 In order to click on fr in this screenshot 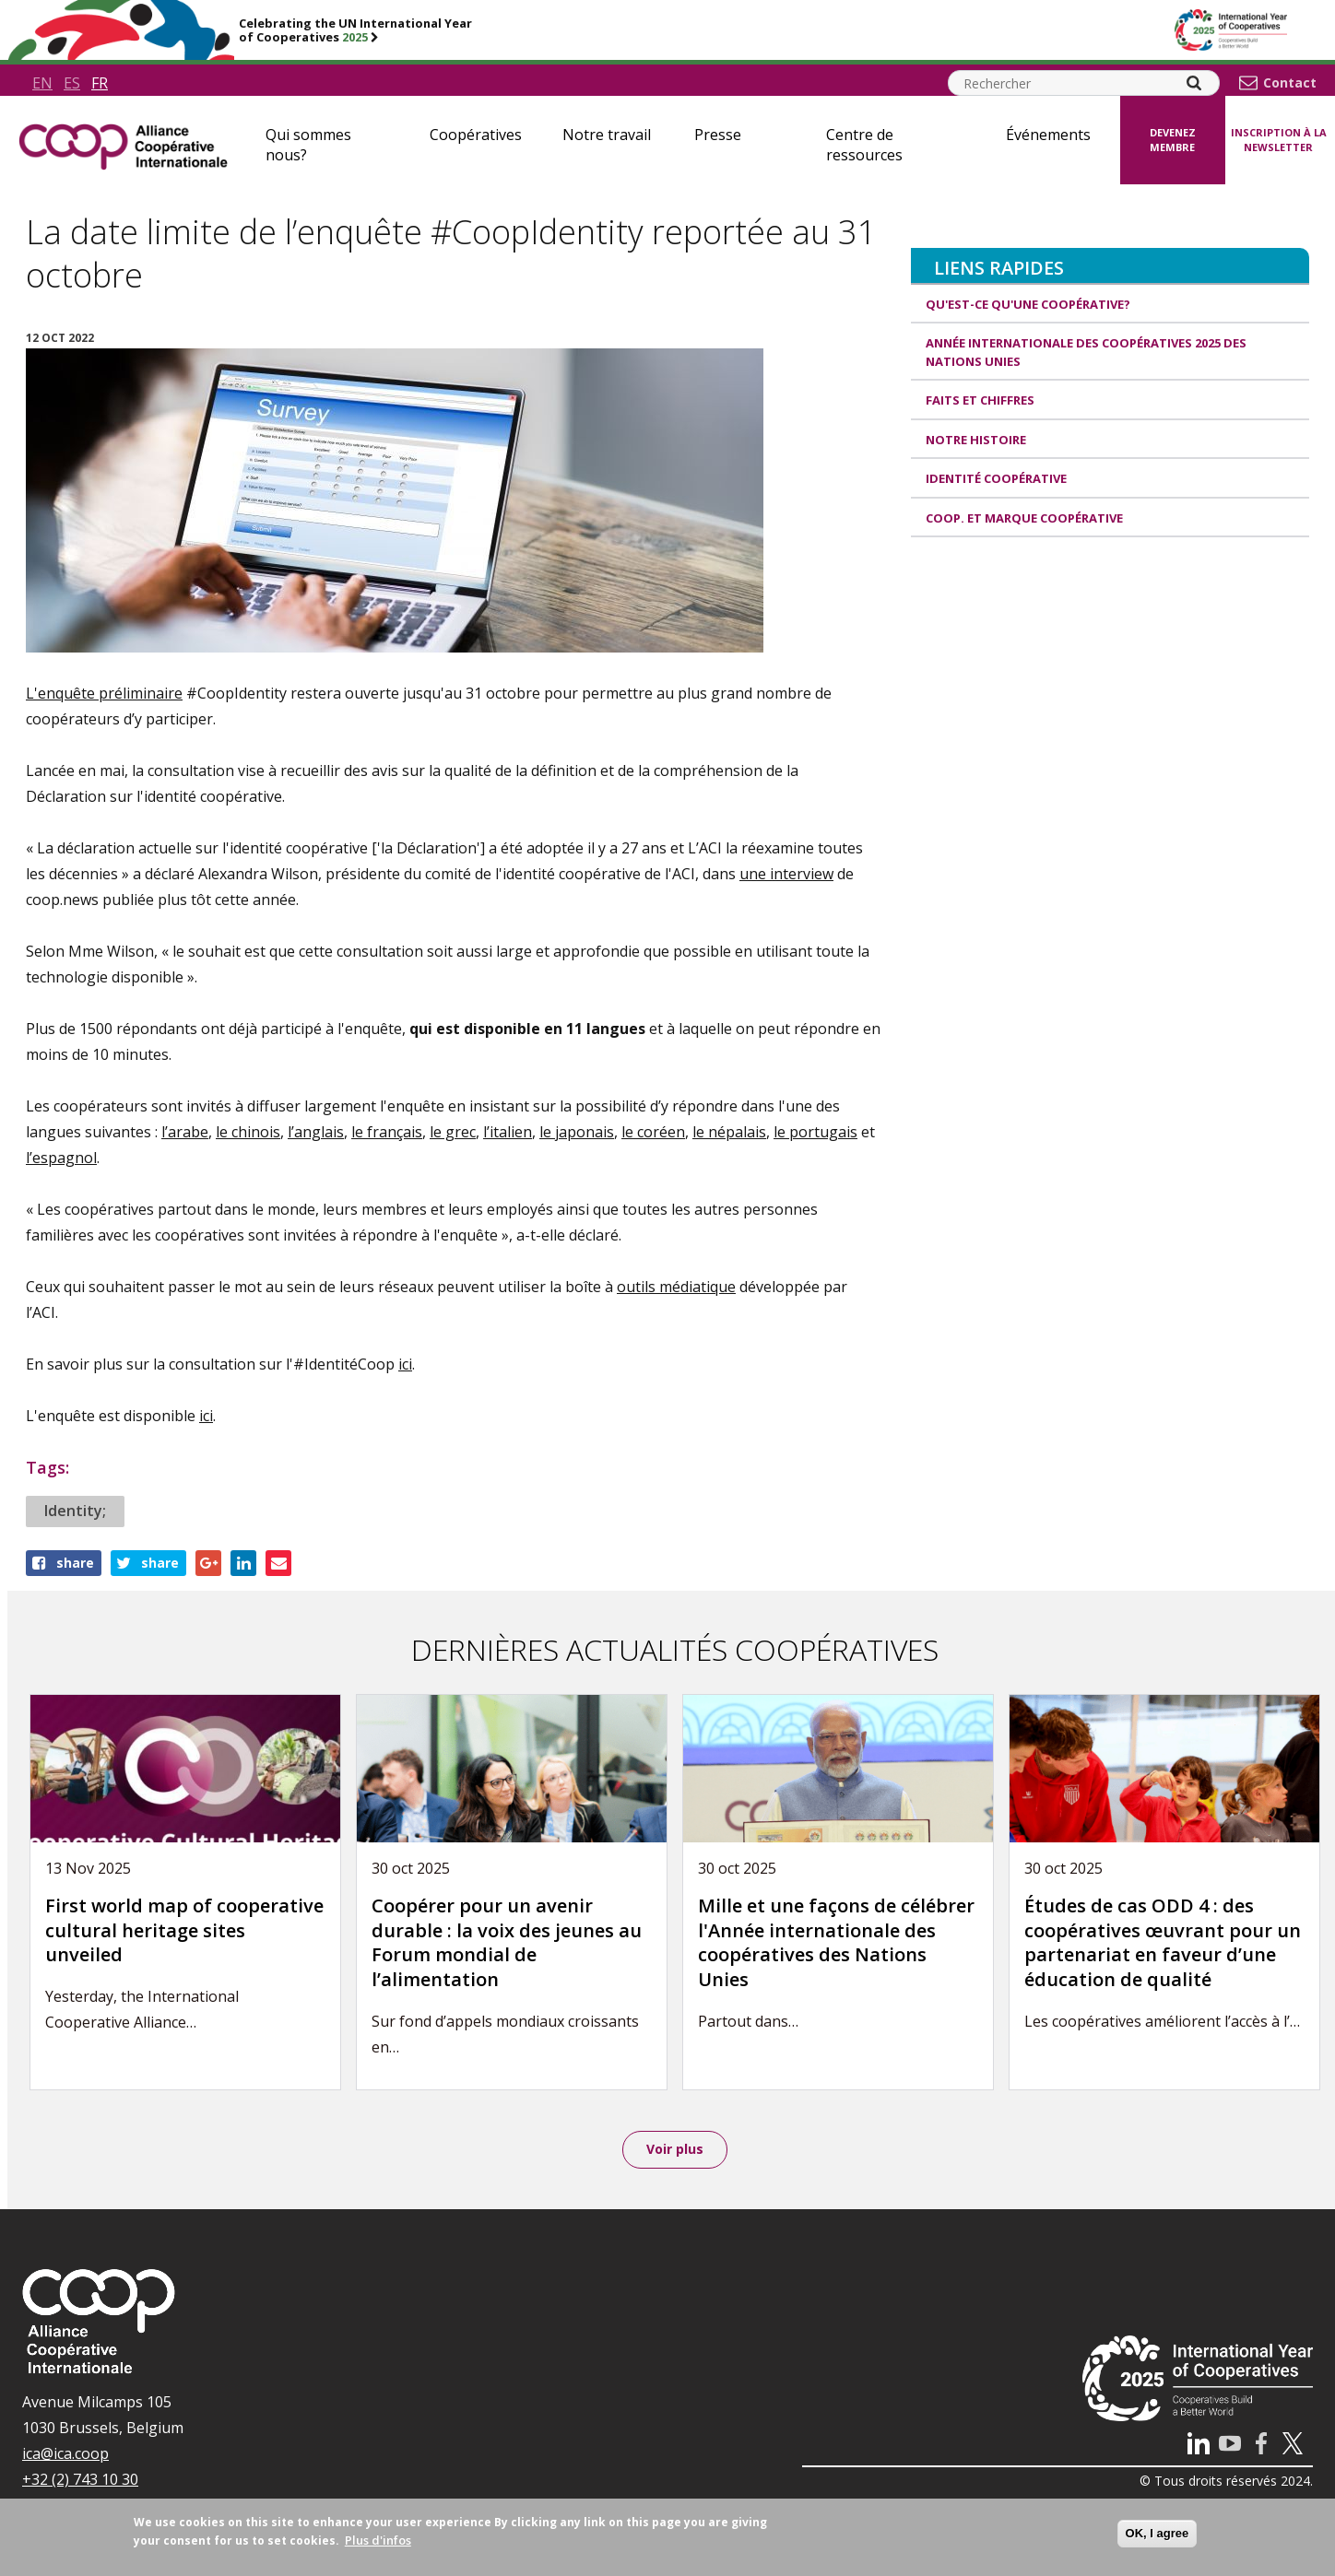, I will do `click(99, 83)`.